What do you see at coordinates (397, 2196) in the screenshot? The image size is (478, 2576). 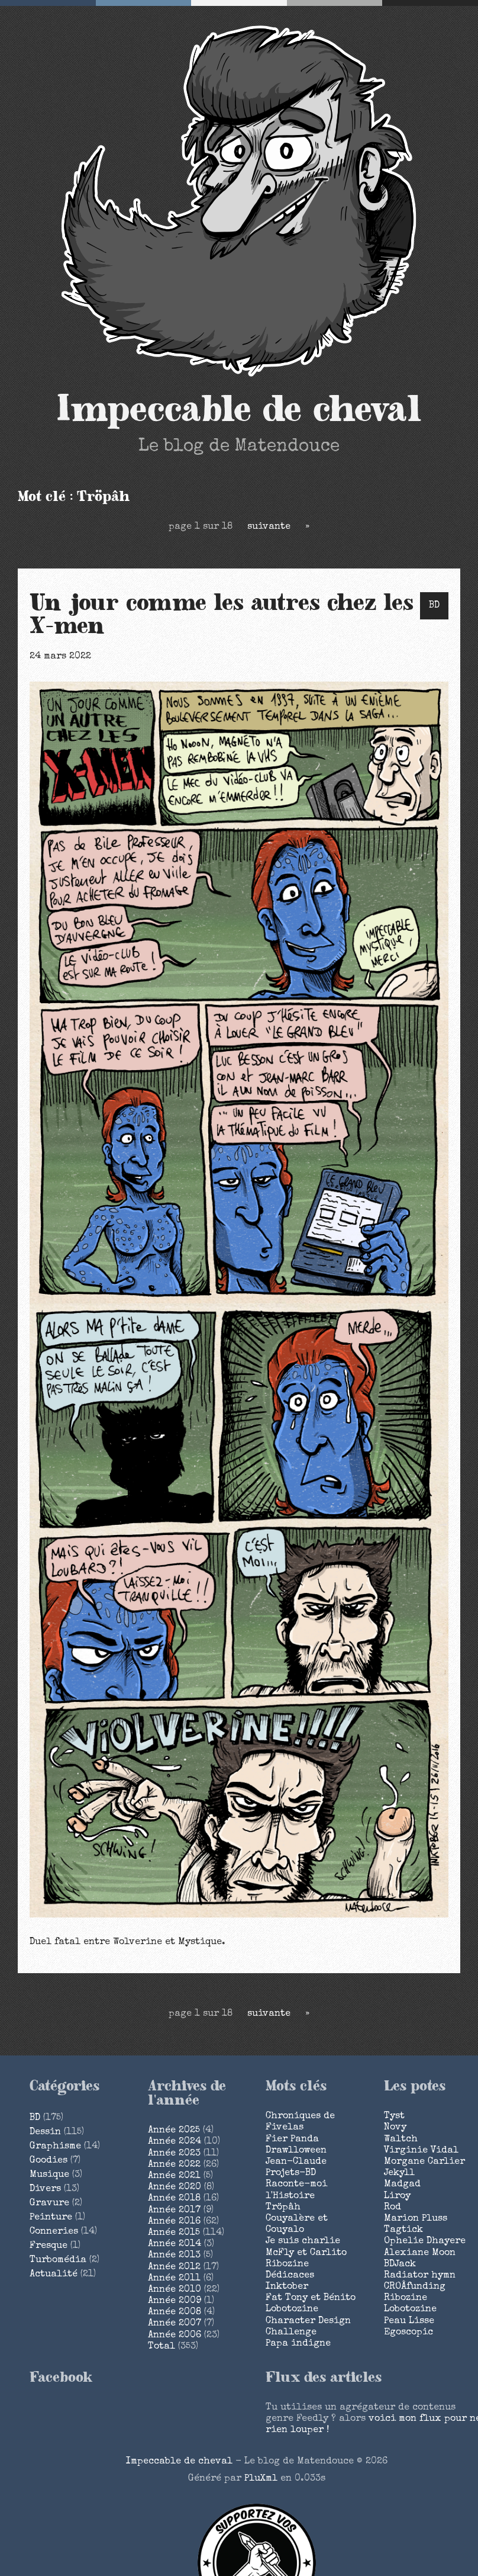 I see `Liroy` at bounding box center [397, 2196].